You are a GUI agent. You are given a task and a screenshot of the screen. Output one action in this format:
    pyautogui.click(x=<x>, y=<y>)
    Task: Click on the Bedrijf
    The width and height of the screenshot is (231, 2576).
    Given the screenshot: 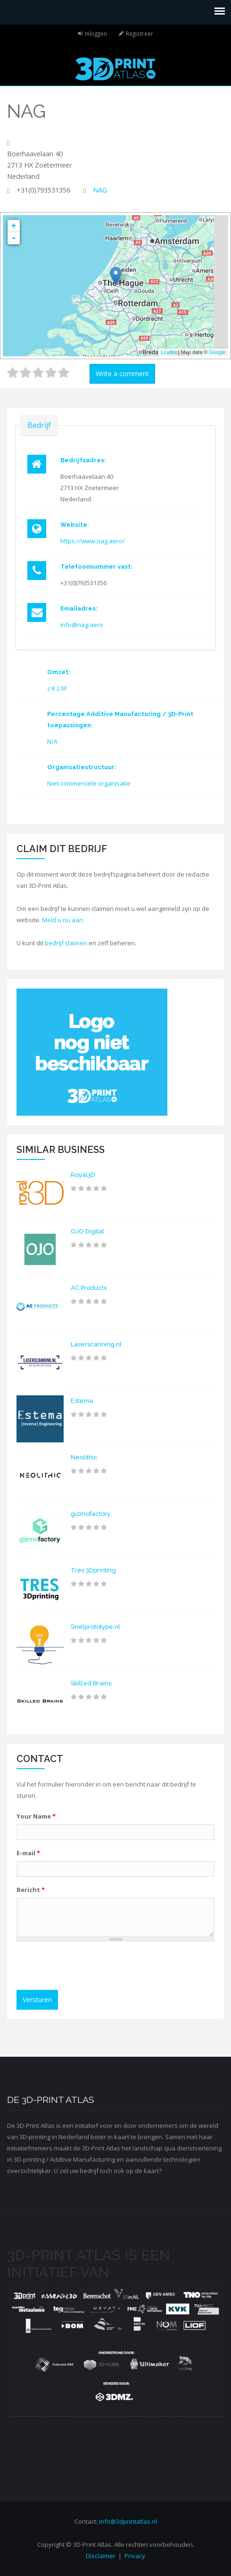 What is the action you would take?
    pyautogui.click(x=39, y=424)
    